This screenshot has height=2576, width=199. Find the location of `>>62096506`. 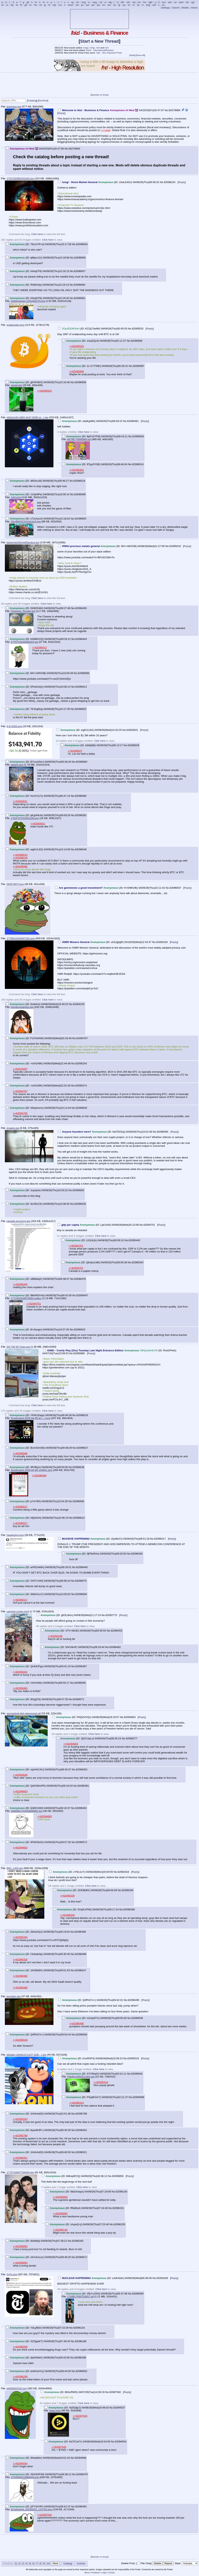

>>62096506 is located at coordinates (20, 1453).